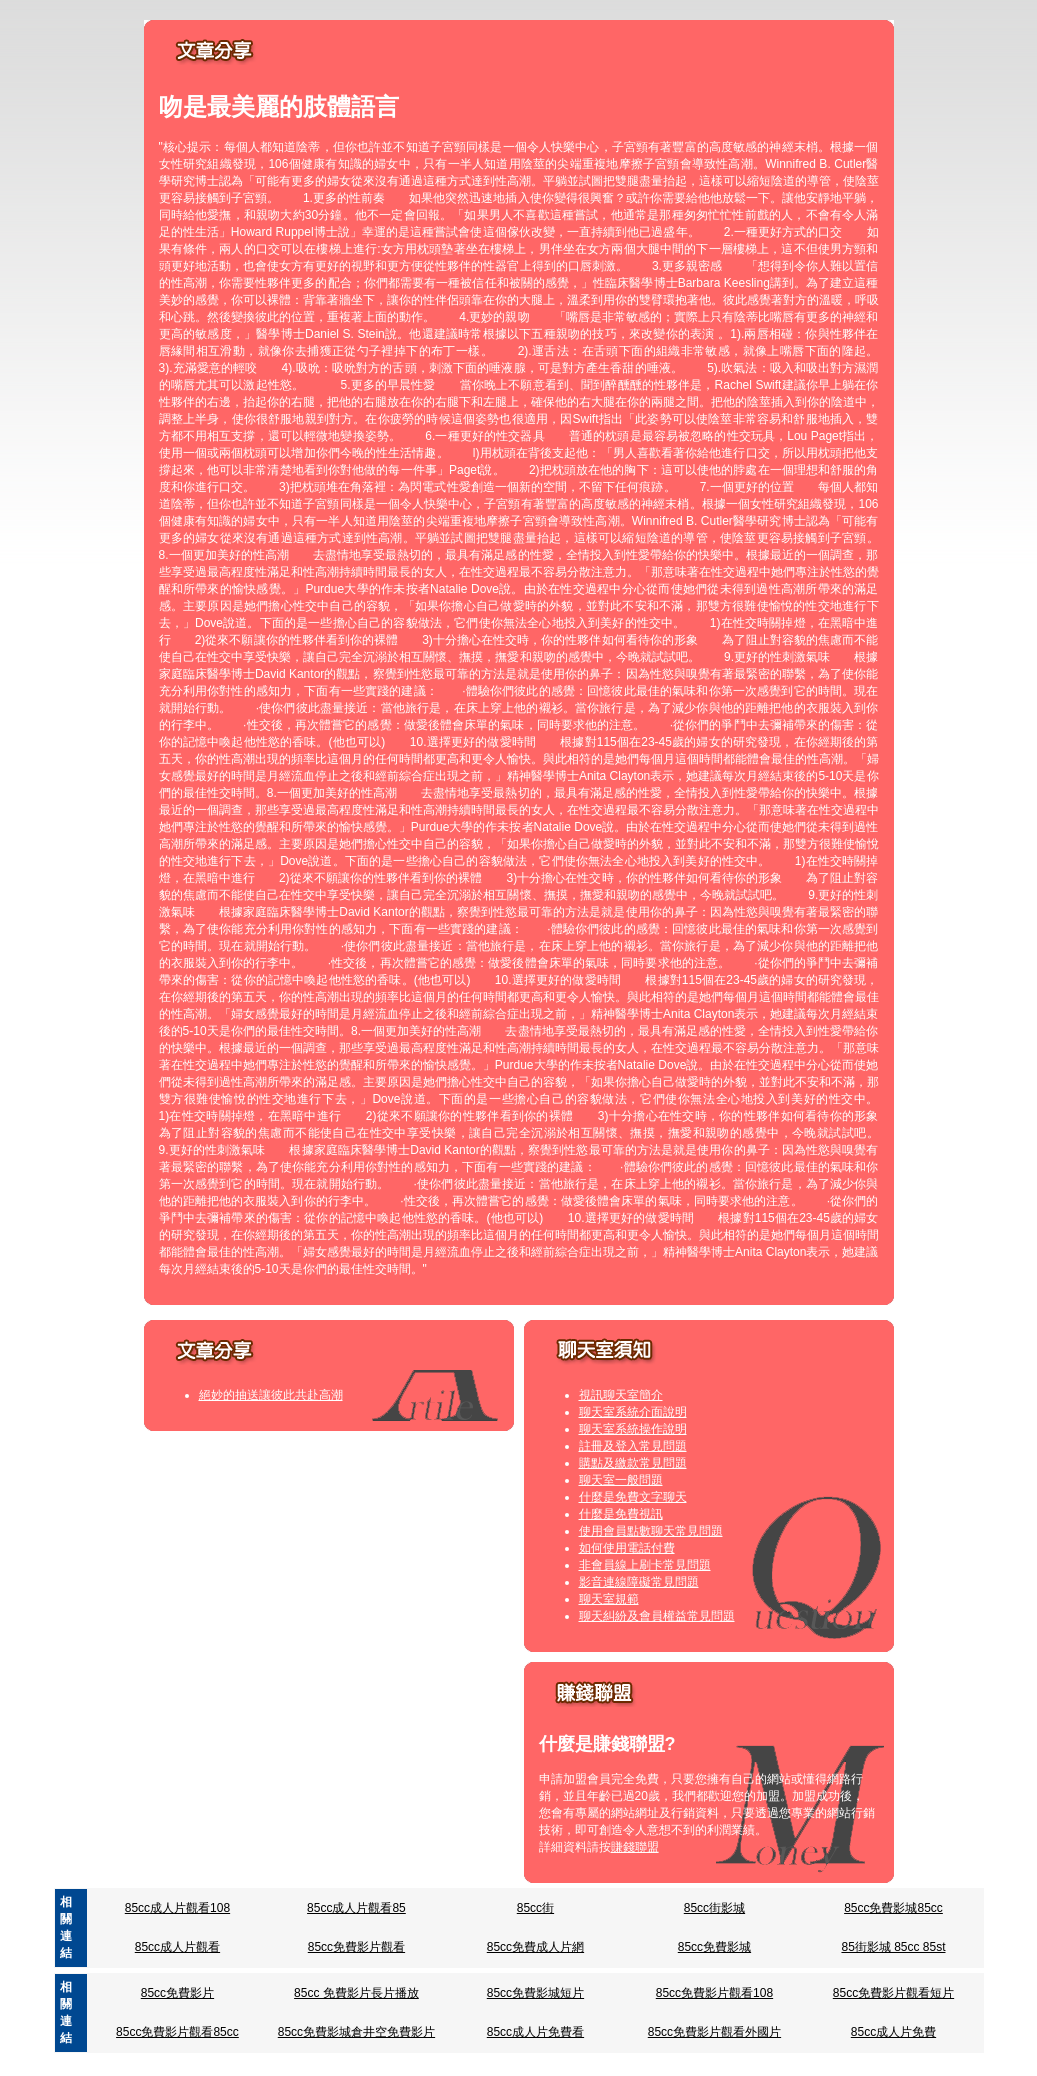 The image size is (1037, 2076). What do you see at coordinates (633, 1497) in the screenshot?
I see `什麼是免費文字聊天` at bounding box center [633, 1497].